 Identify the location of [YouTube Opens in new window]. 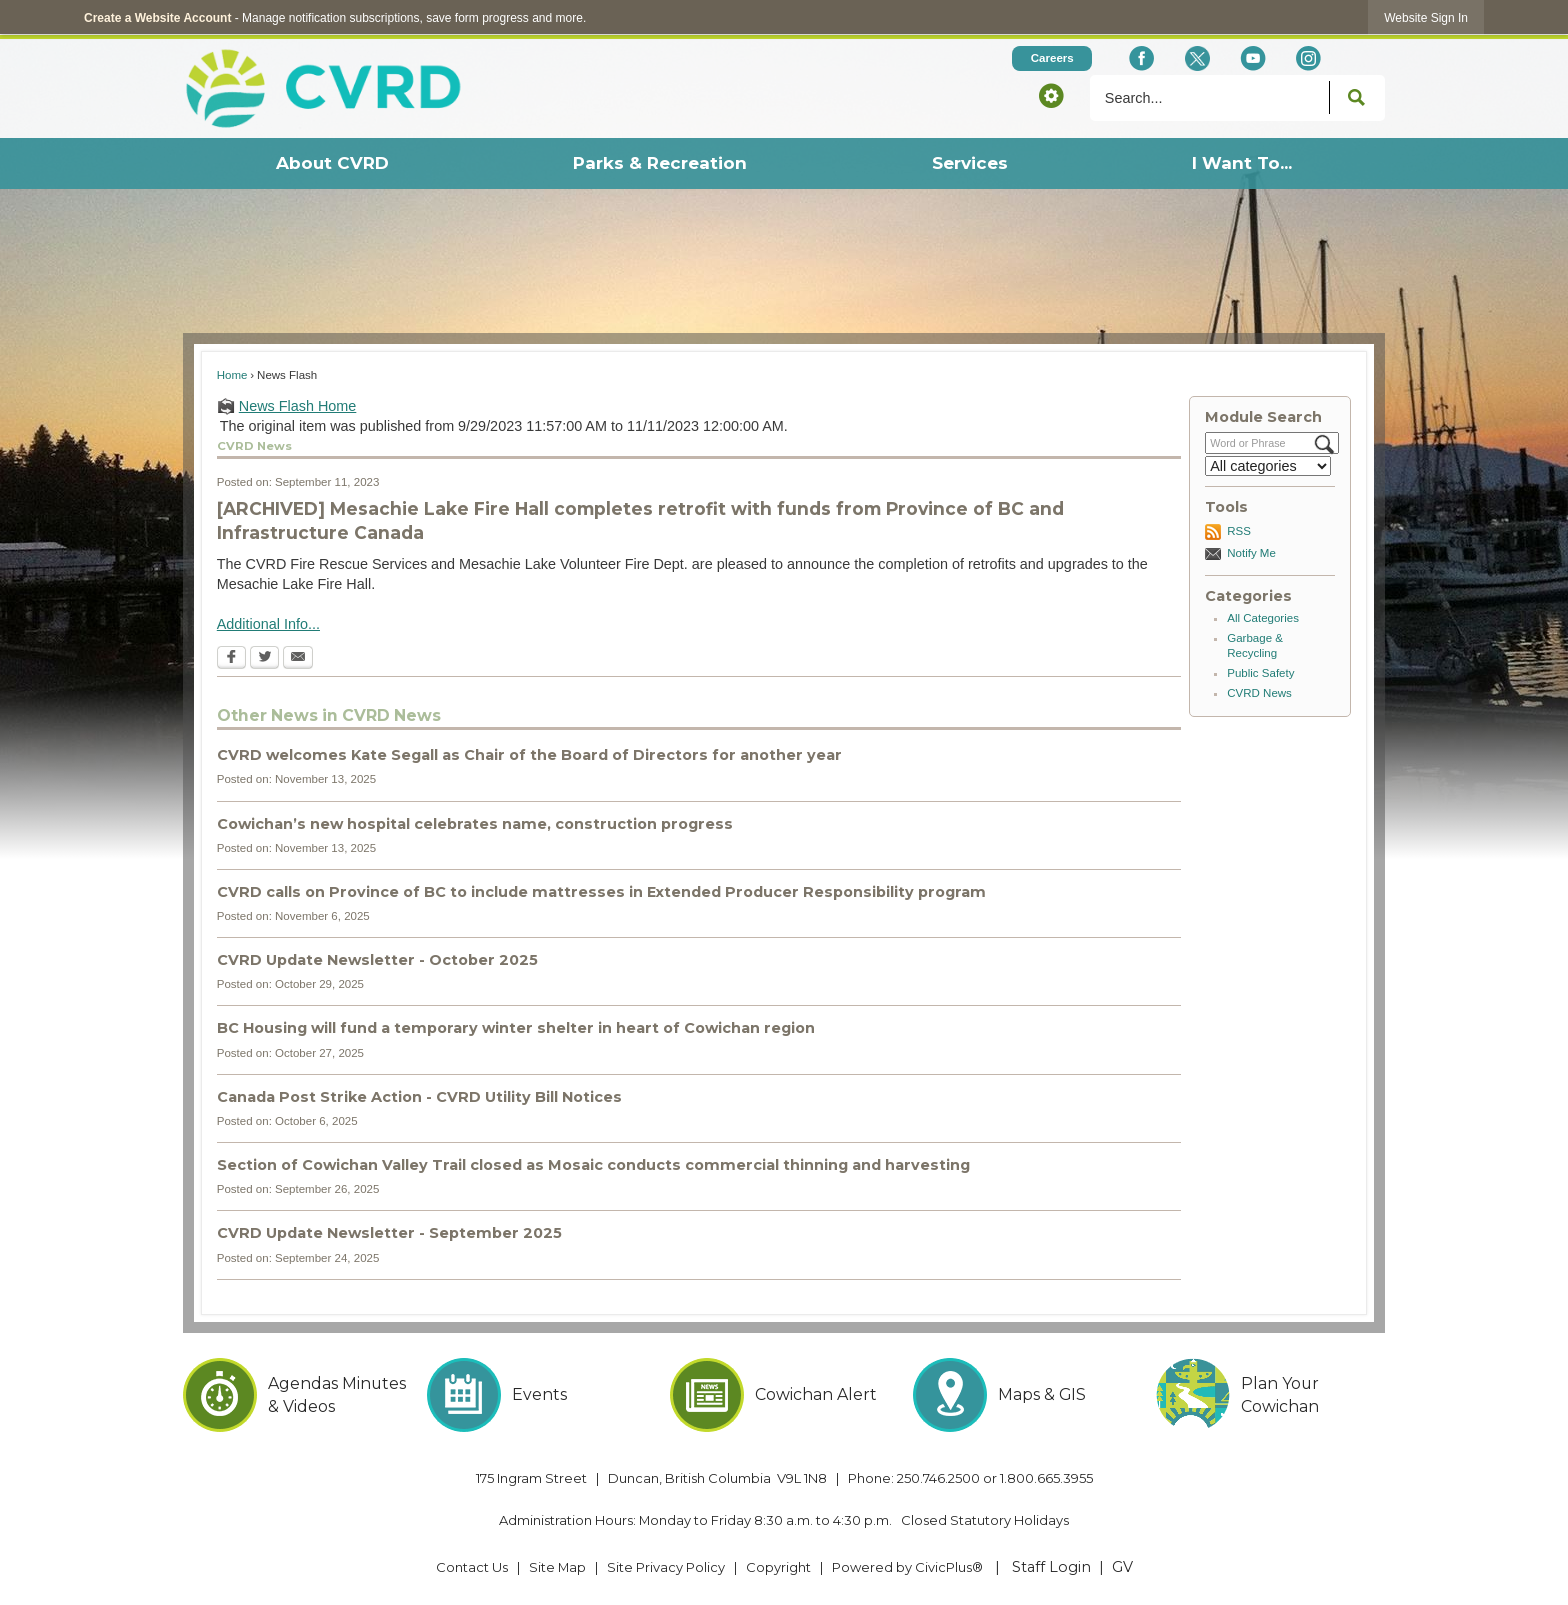
(1252, 58).